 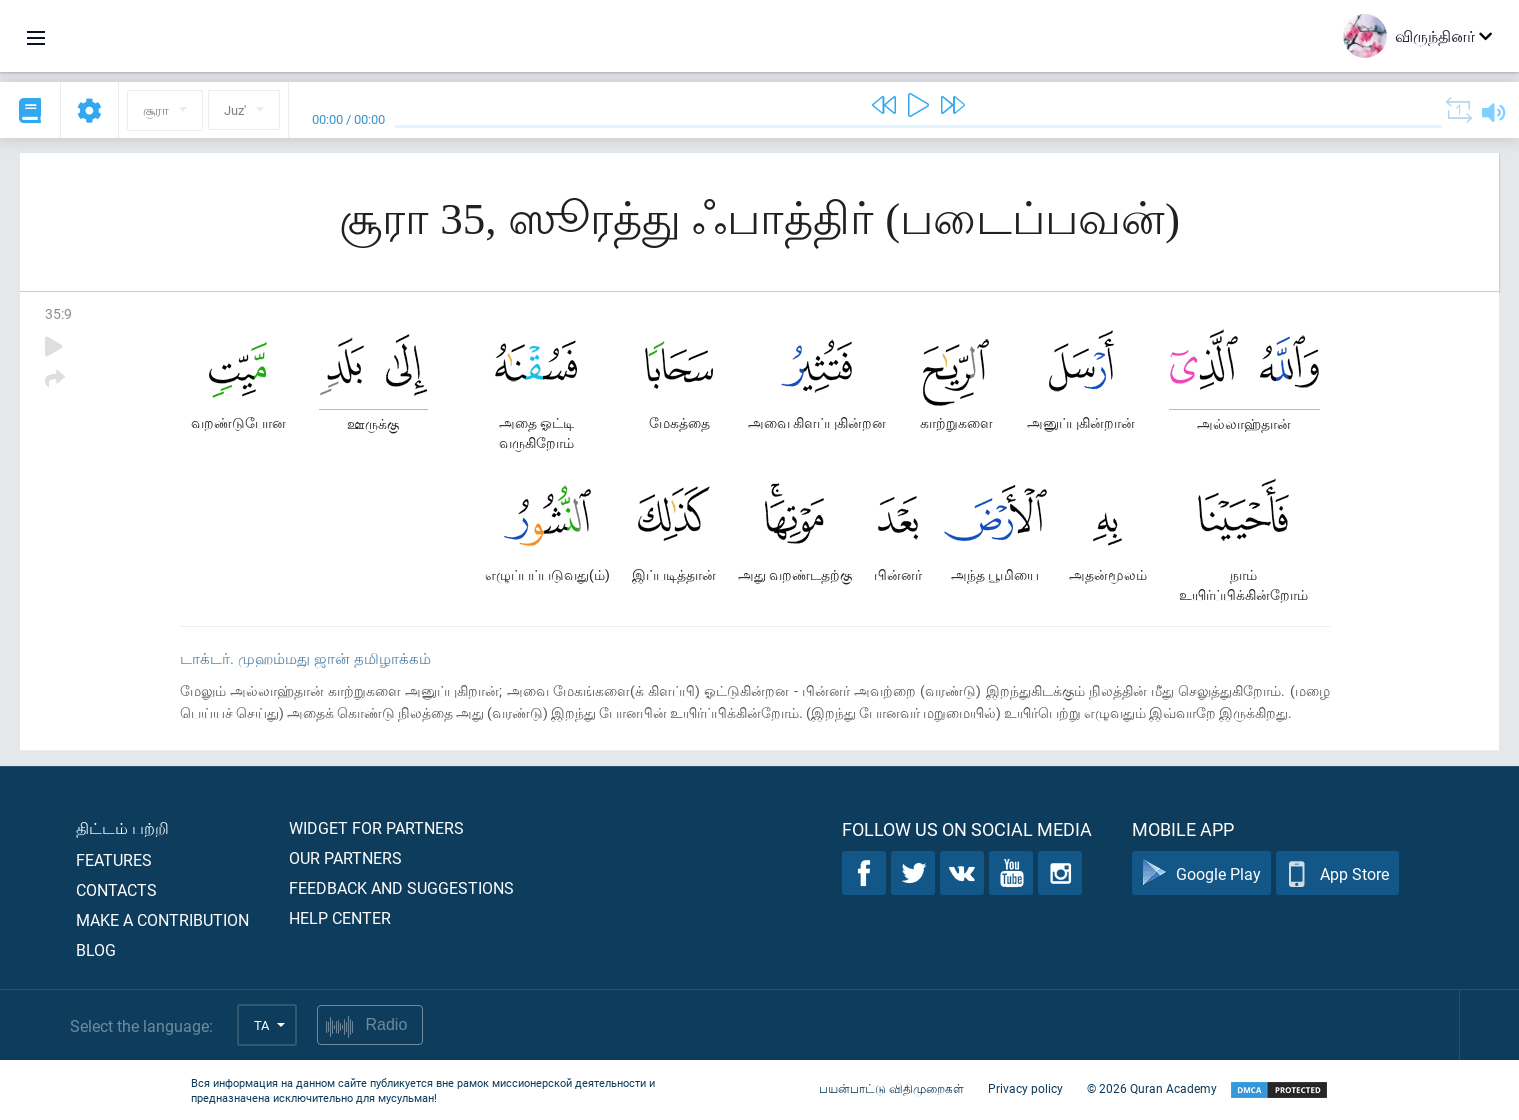 I want to click on Privacy policy, so click(x=1025, y=1088).